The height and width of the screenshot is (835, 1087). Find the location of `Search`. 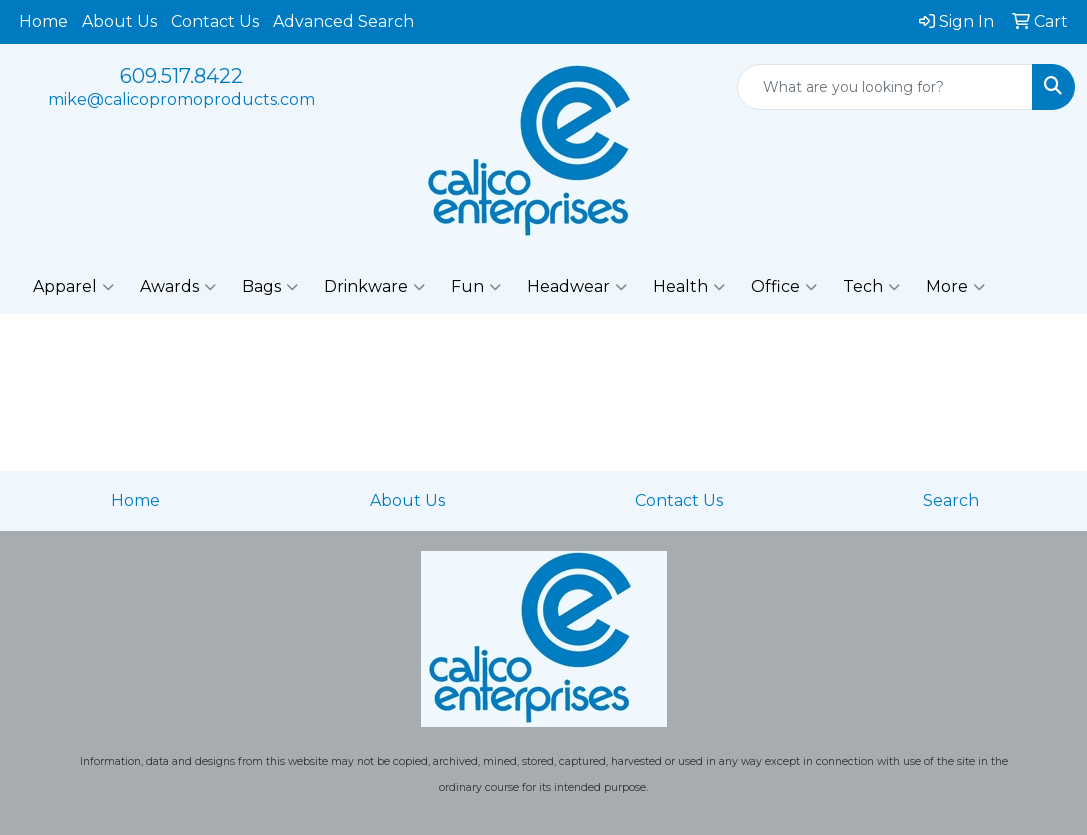

Search is located at coordinates (951, 500).